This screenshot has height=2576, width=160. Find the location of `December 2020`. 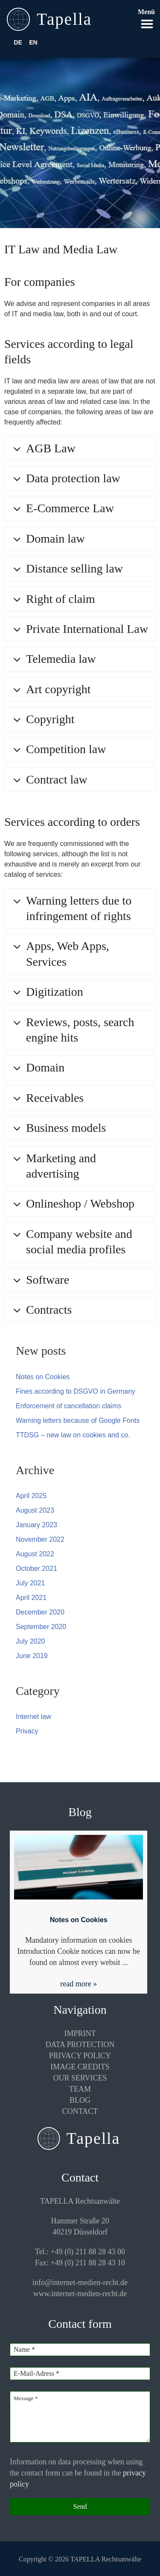

December 2020 is located at coordinates (40, 1612).